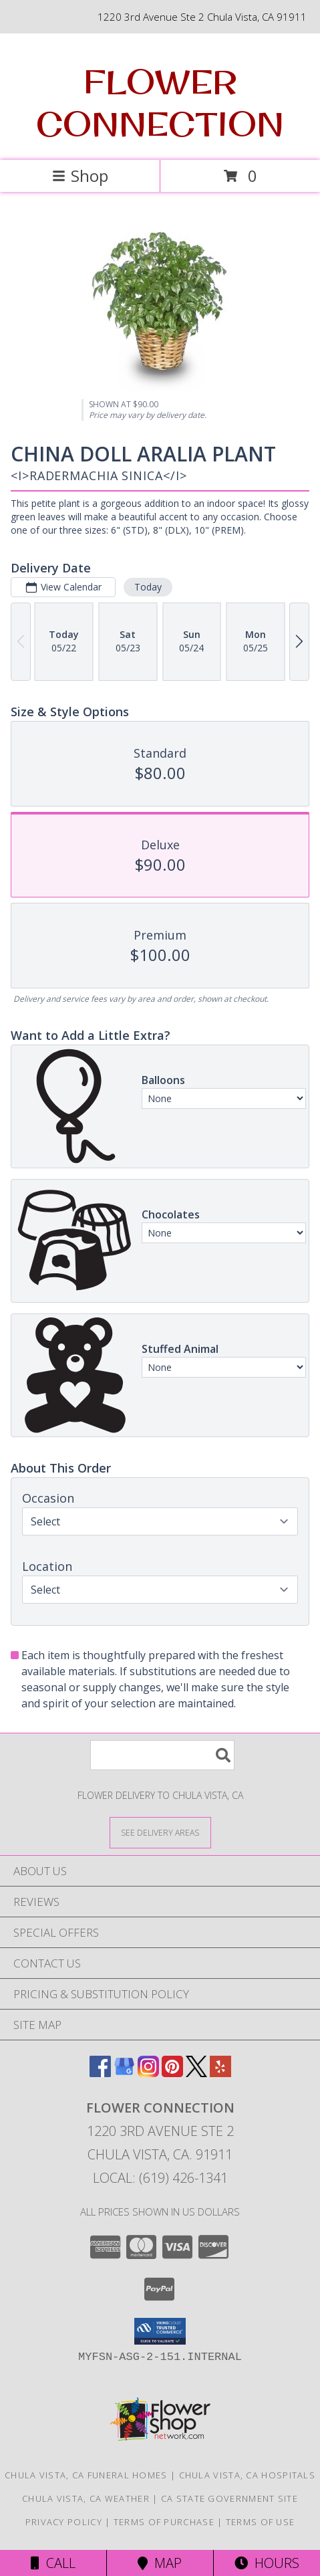  I want to click on [Product Search], so click(162, 1755).